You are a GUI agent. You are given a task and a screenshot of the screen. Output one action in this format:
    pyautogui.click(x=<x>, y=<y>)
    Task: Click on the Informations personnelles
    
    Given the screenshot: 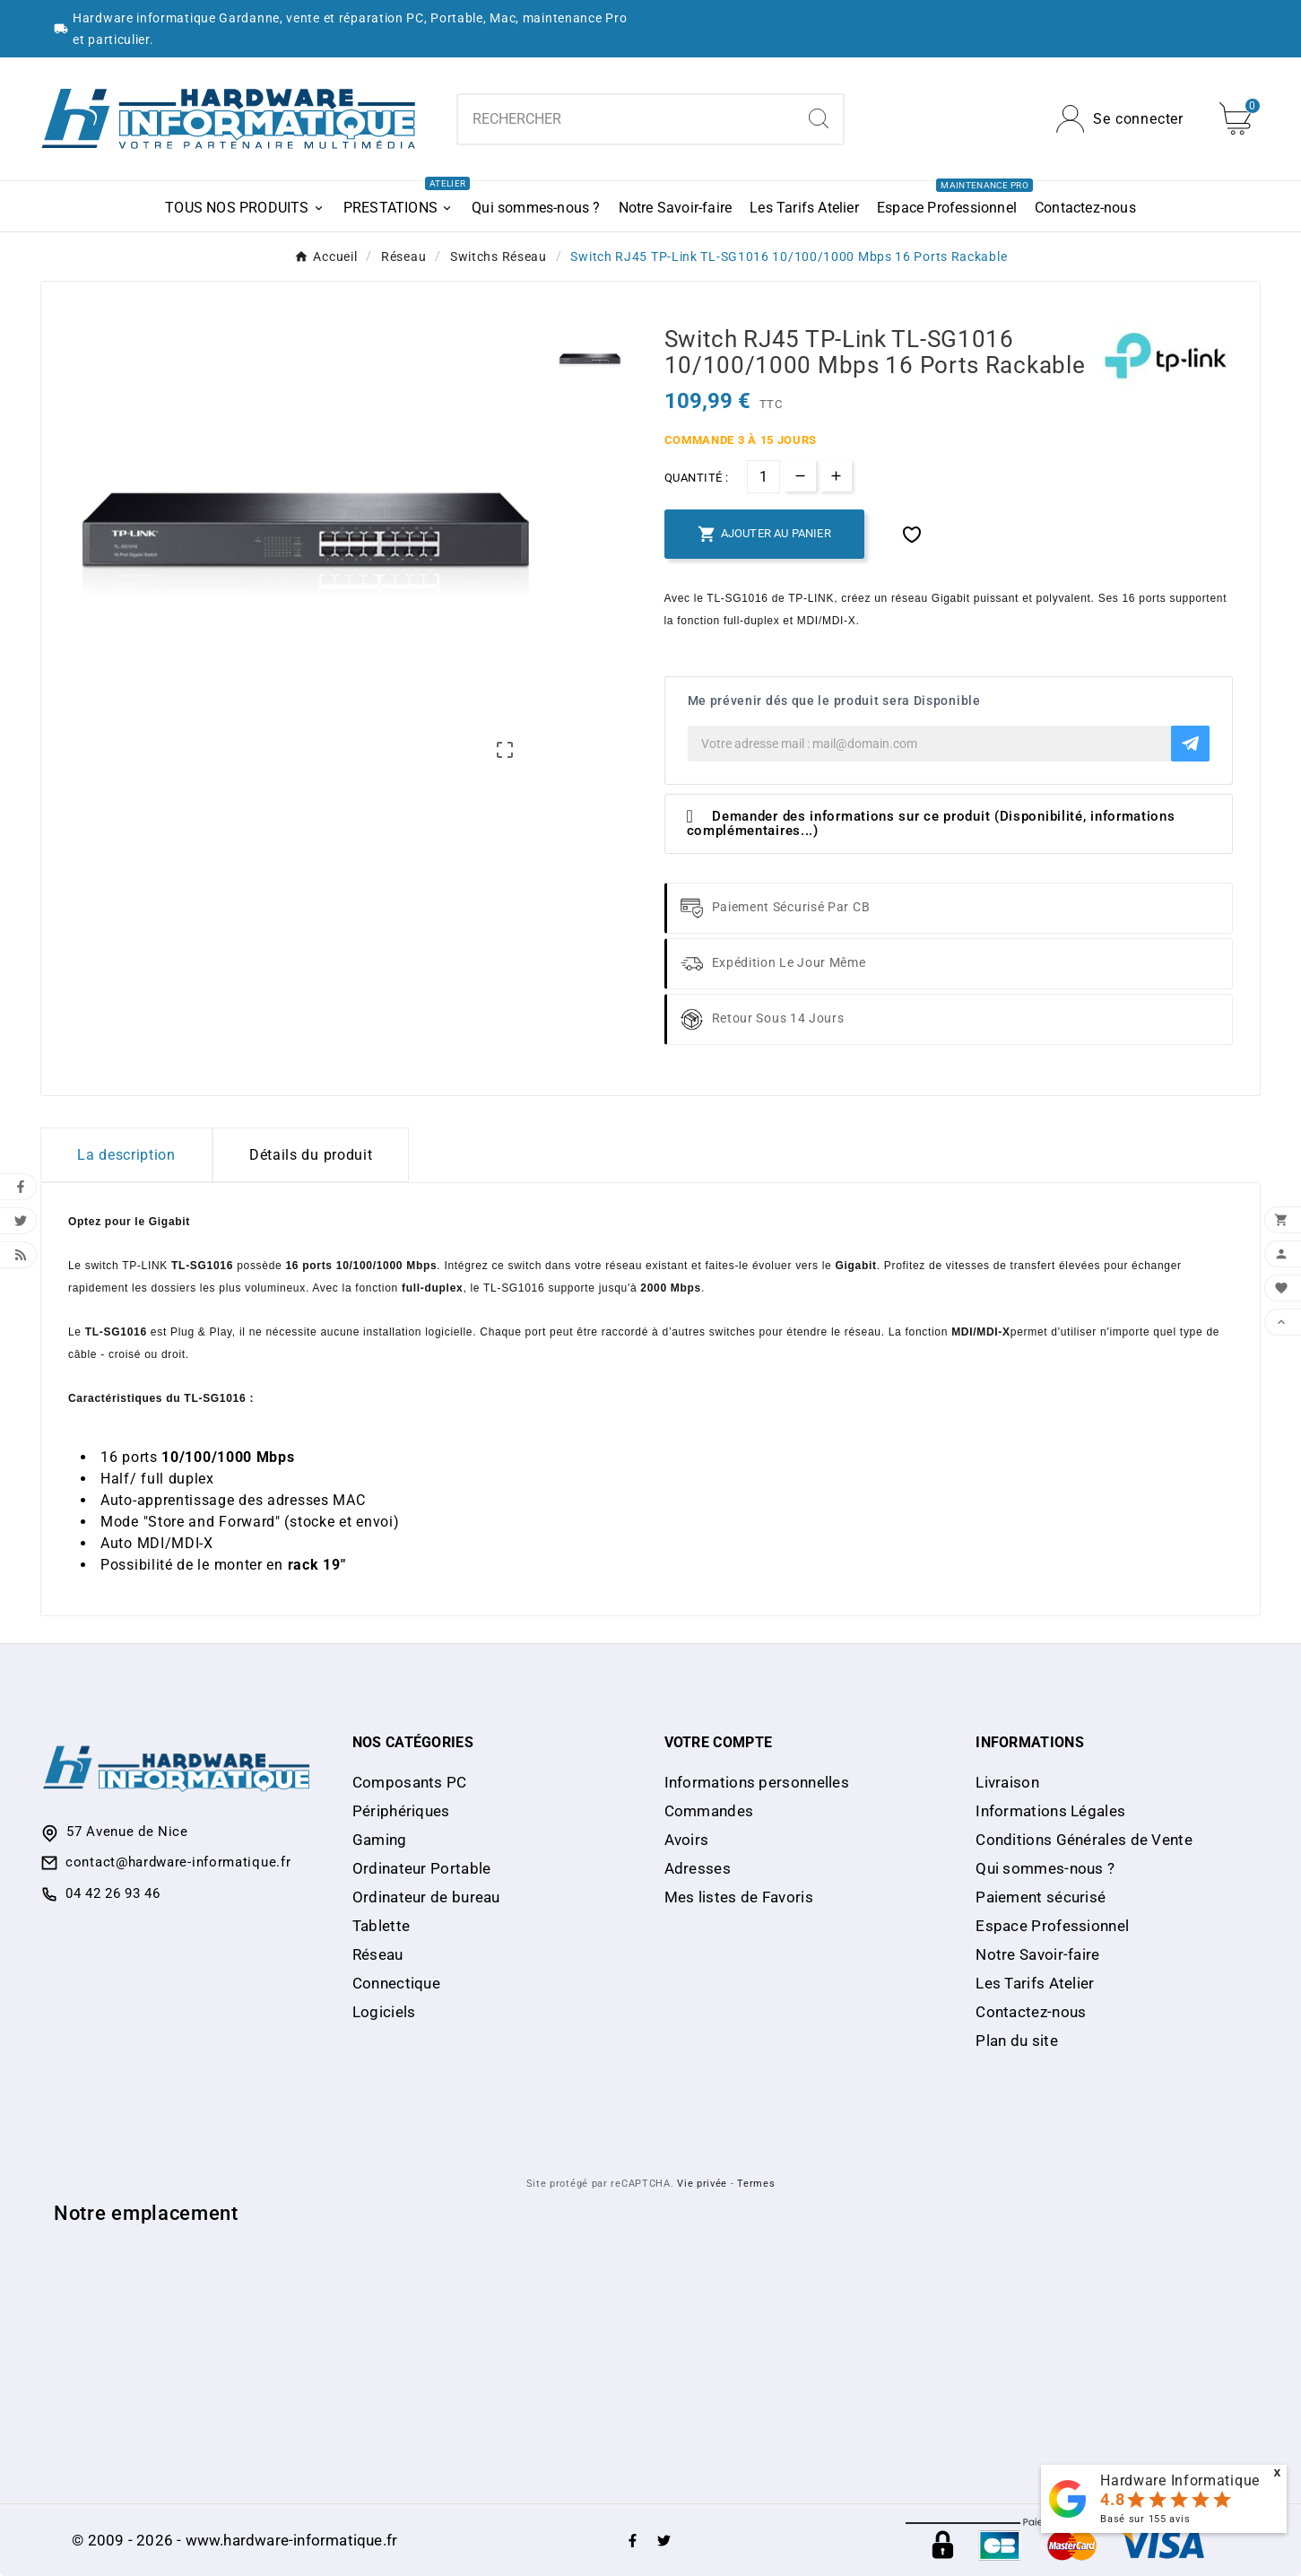 What is the action you would take?
    pyautogui.click(x=757, y=1782)
    